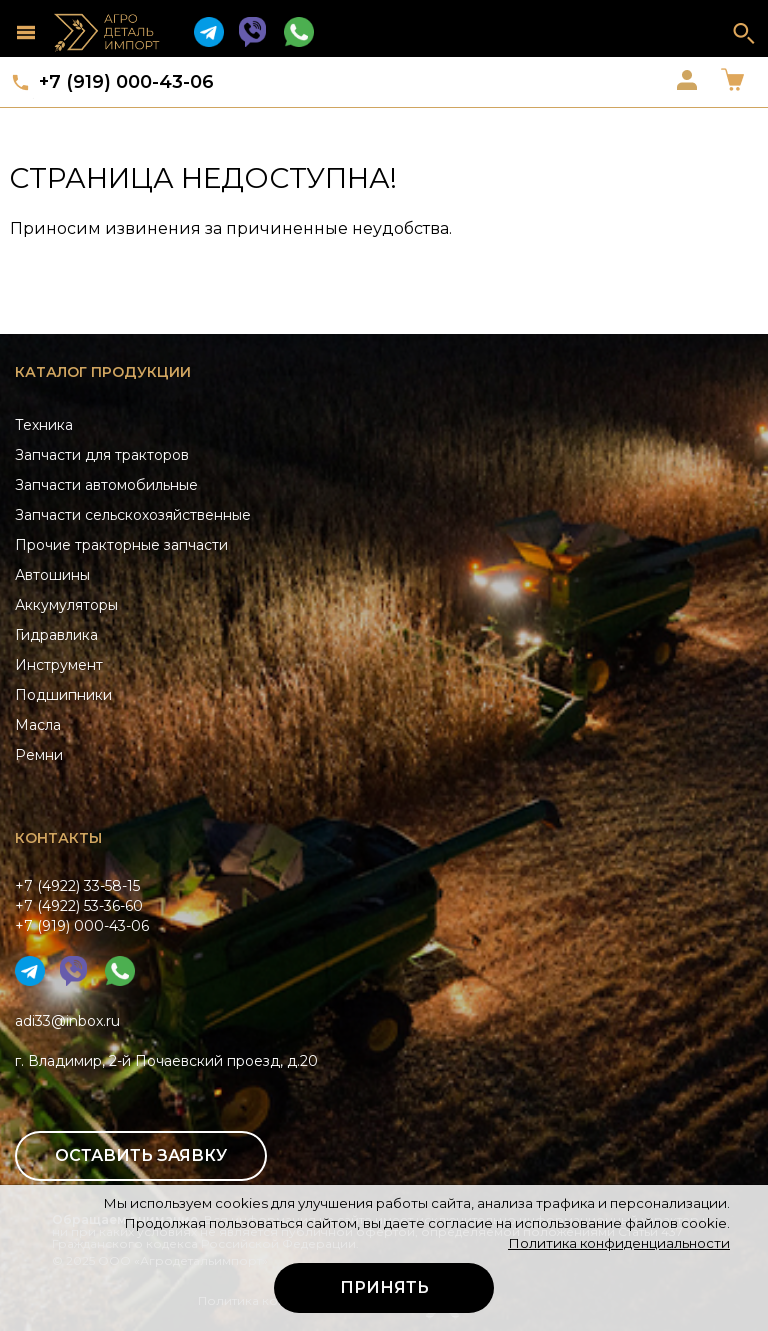  Describe the element at coordinates (63, 695) in the screenshot. I see `Подшипники` at that location.